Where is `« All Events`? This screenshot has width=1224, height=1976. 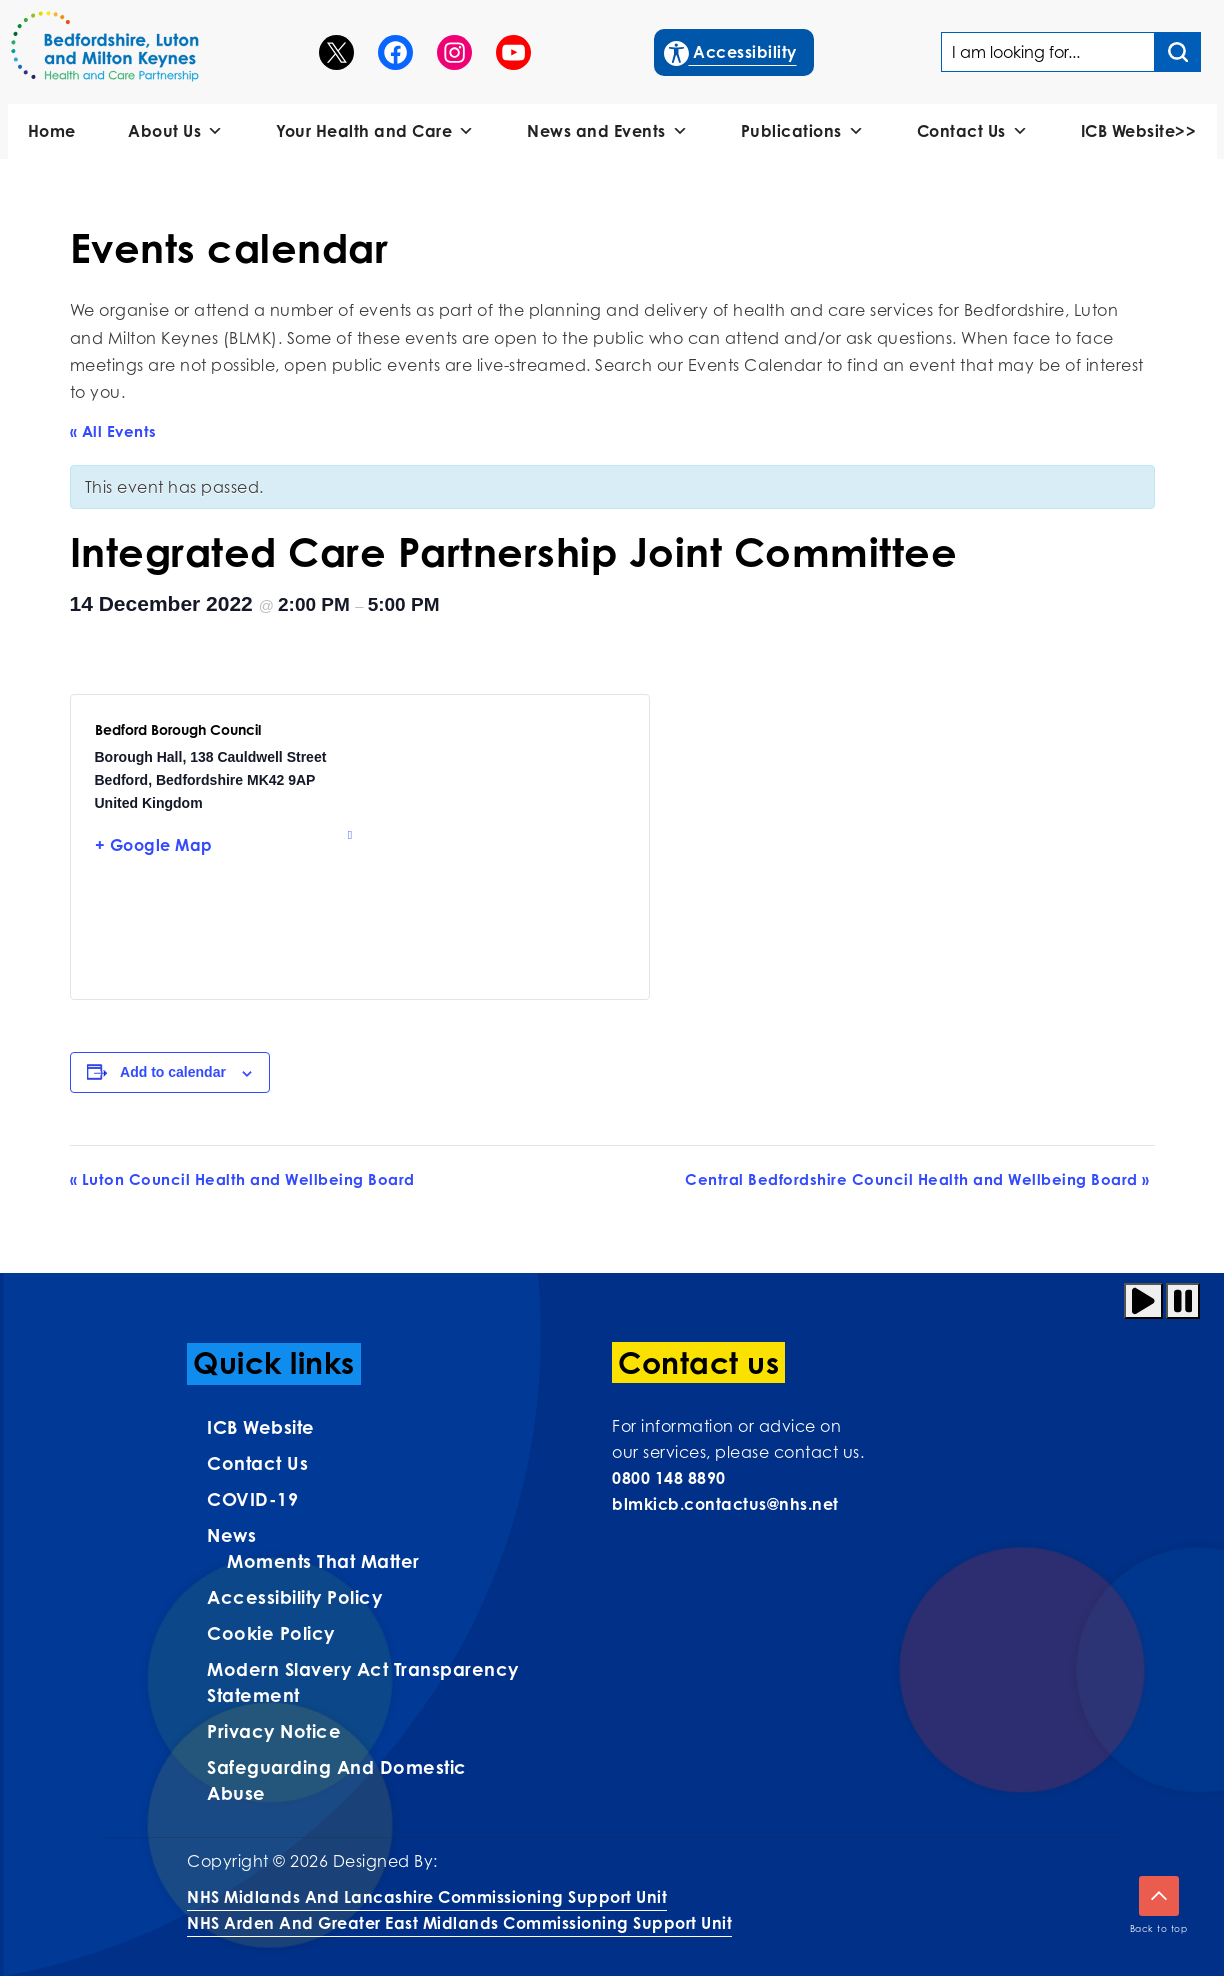
« All Events is located at coordinates (113, 431).